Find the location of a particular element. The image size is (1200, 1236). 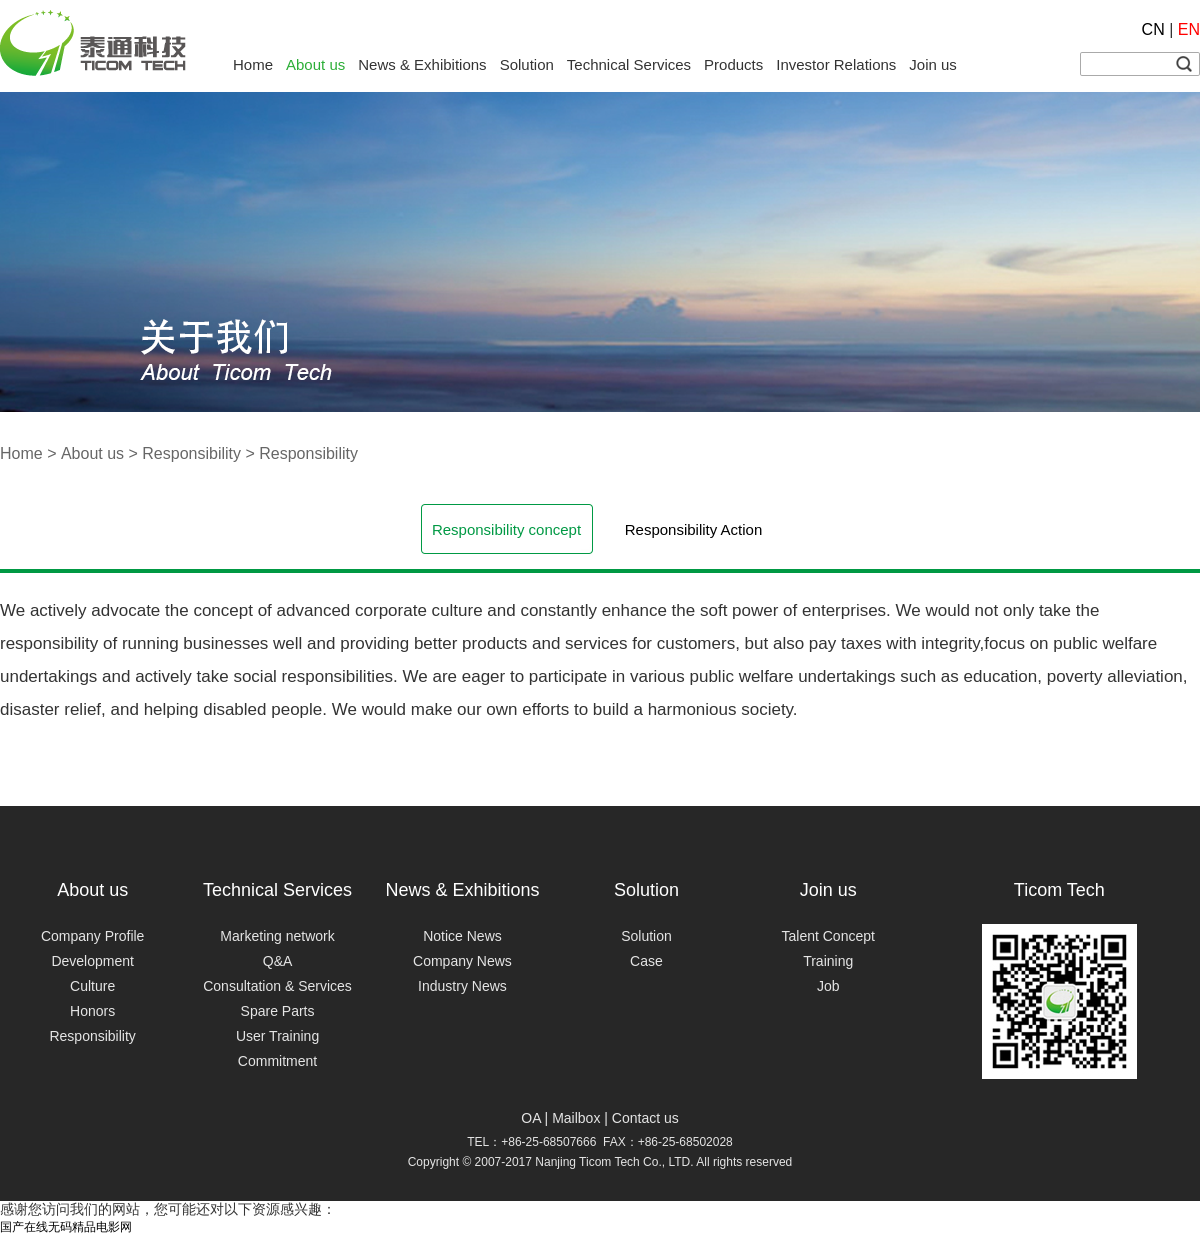

CN is located at coordinates (1153, 29).